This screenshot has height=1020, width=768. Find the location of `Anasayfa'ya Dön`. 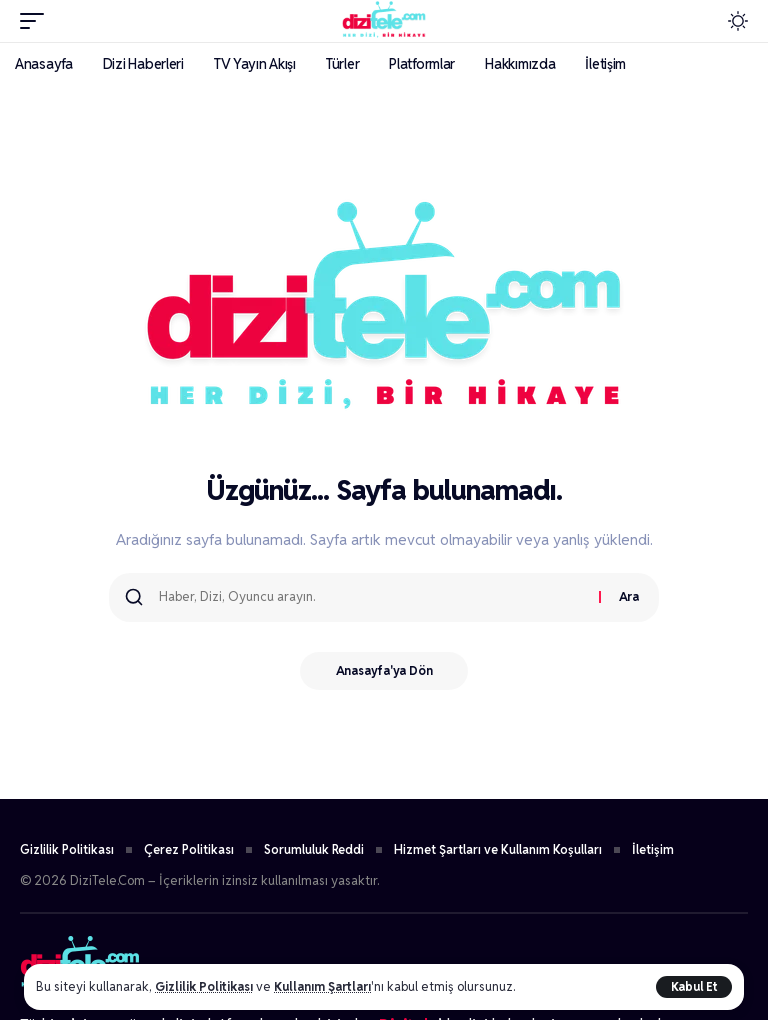

Anasayfa'ya Dön is located at coordinates (384, 671).